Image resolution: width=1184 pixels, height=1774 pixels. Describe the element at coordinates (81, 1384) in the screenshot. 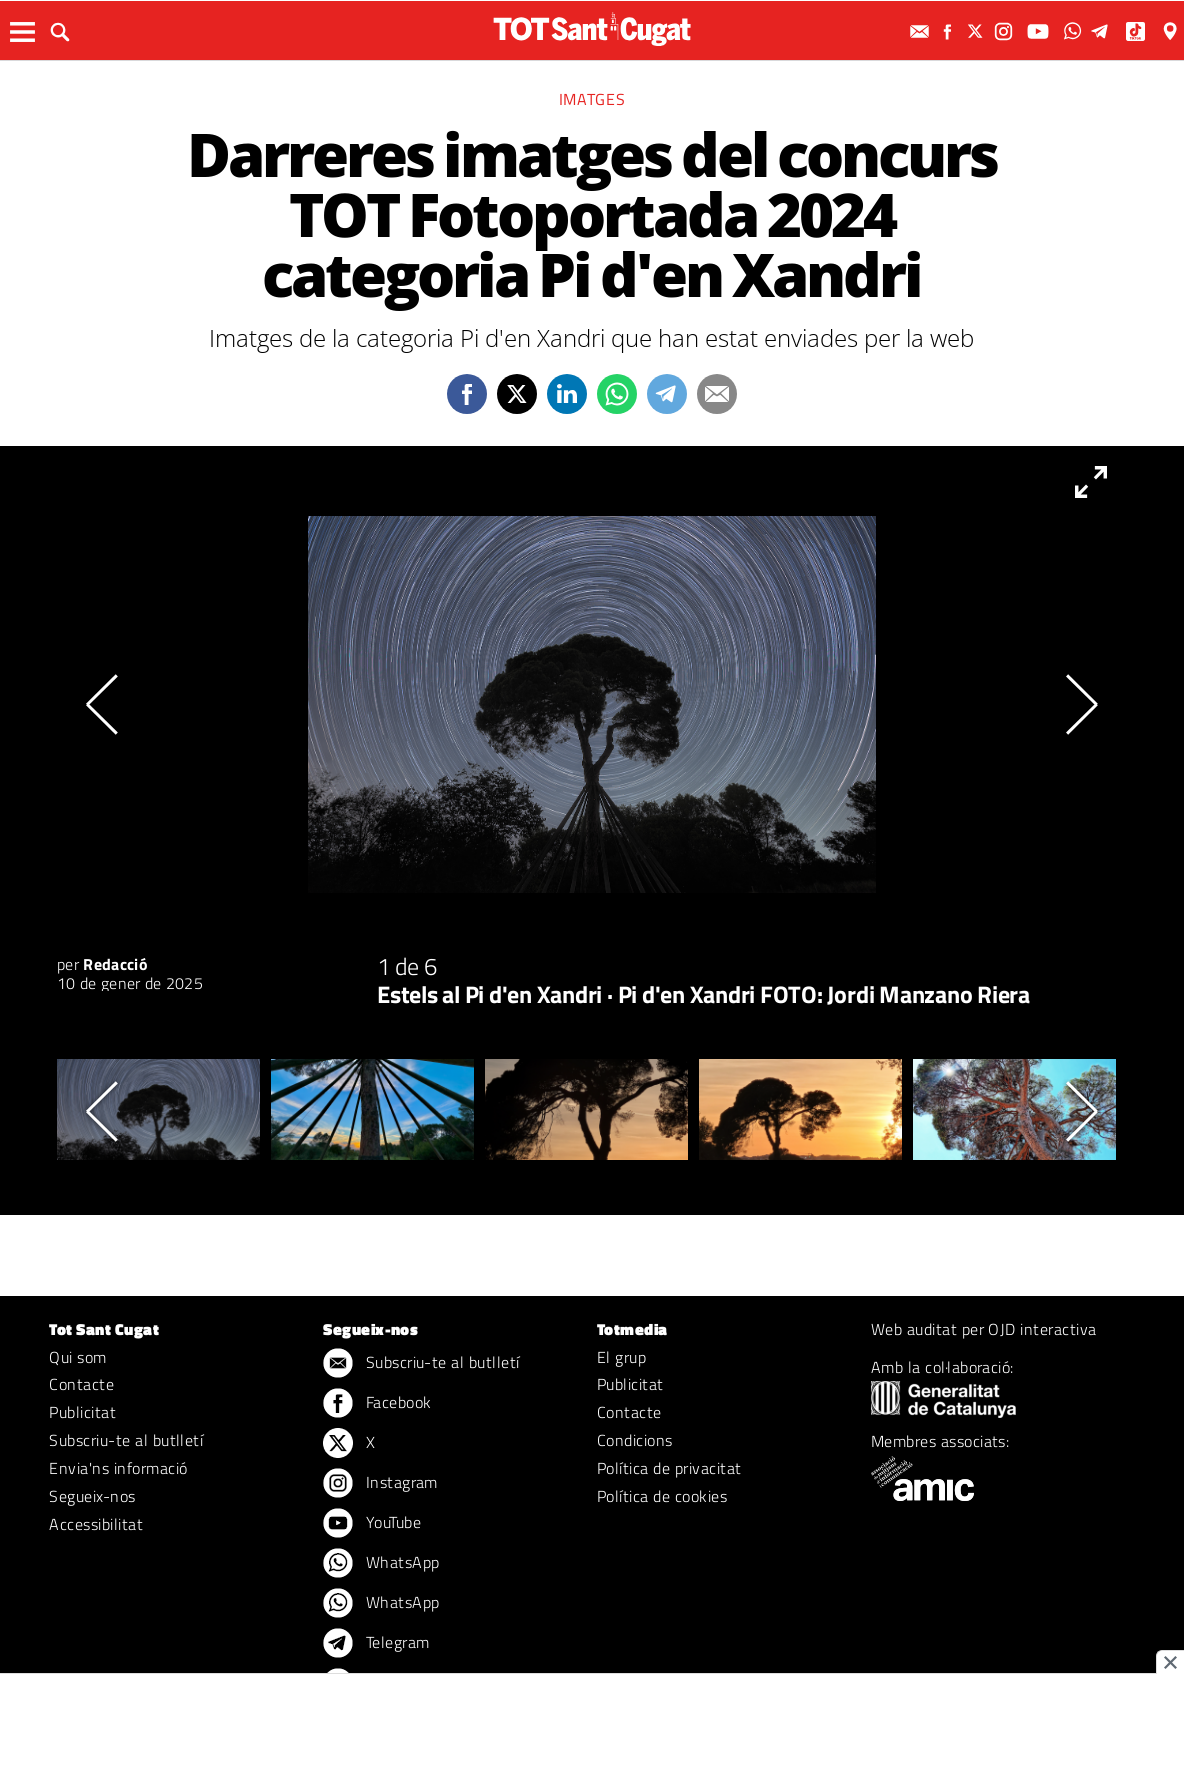

I see `Contacte` at that location.